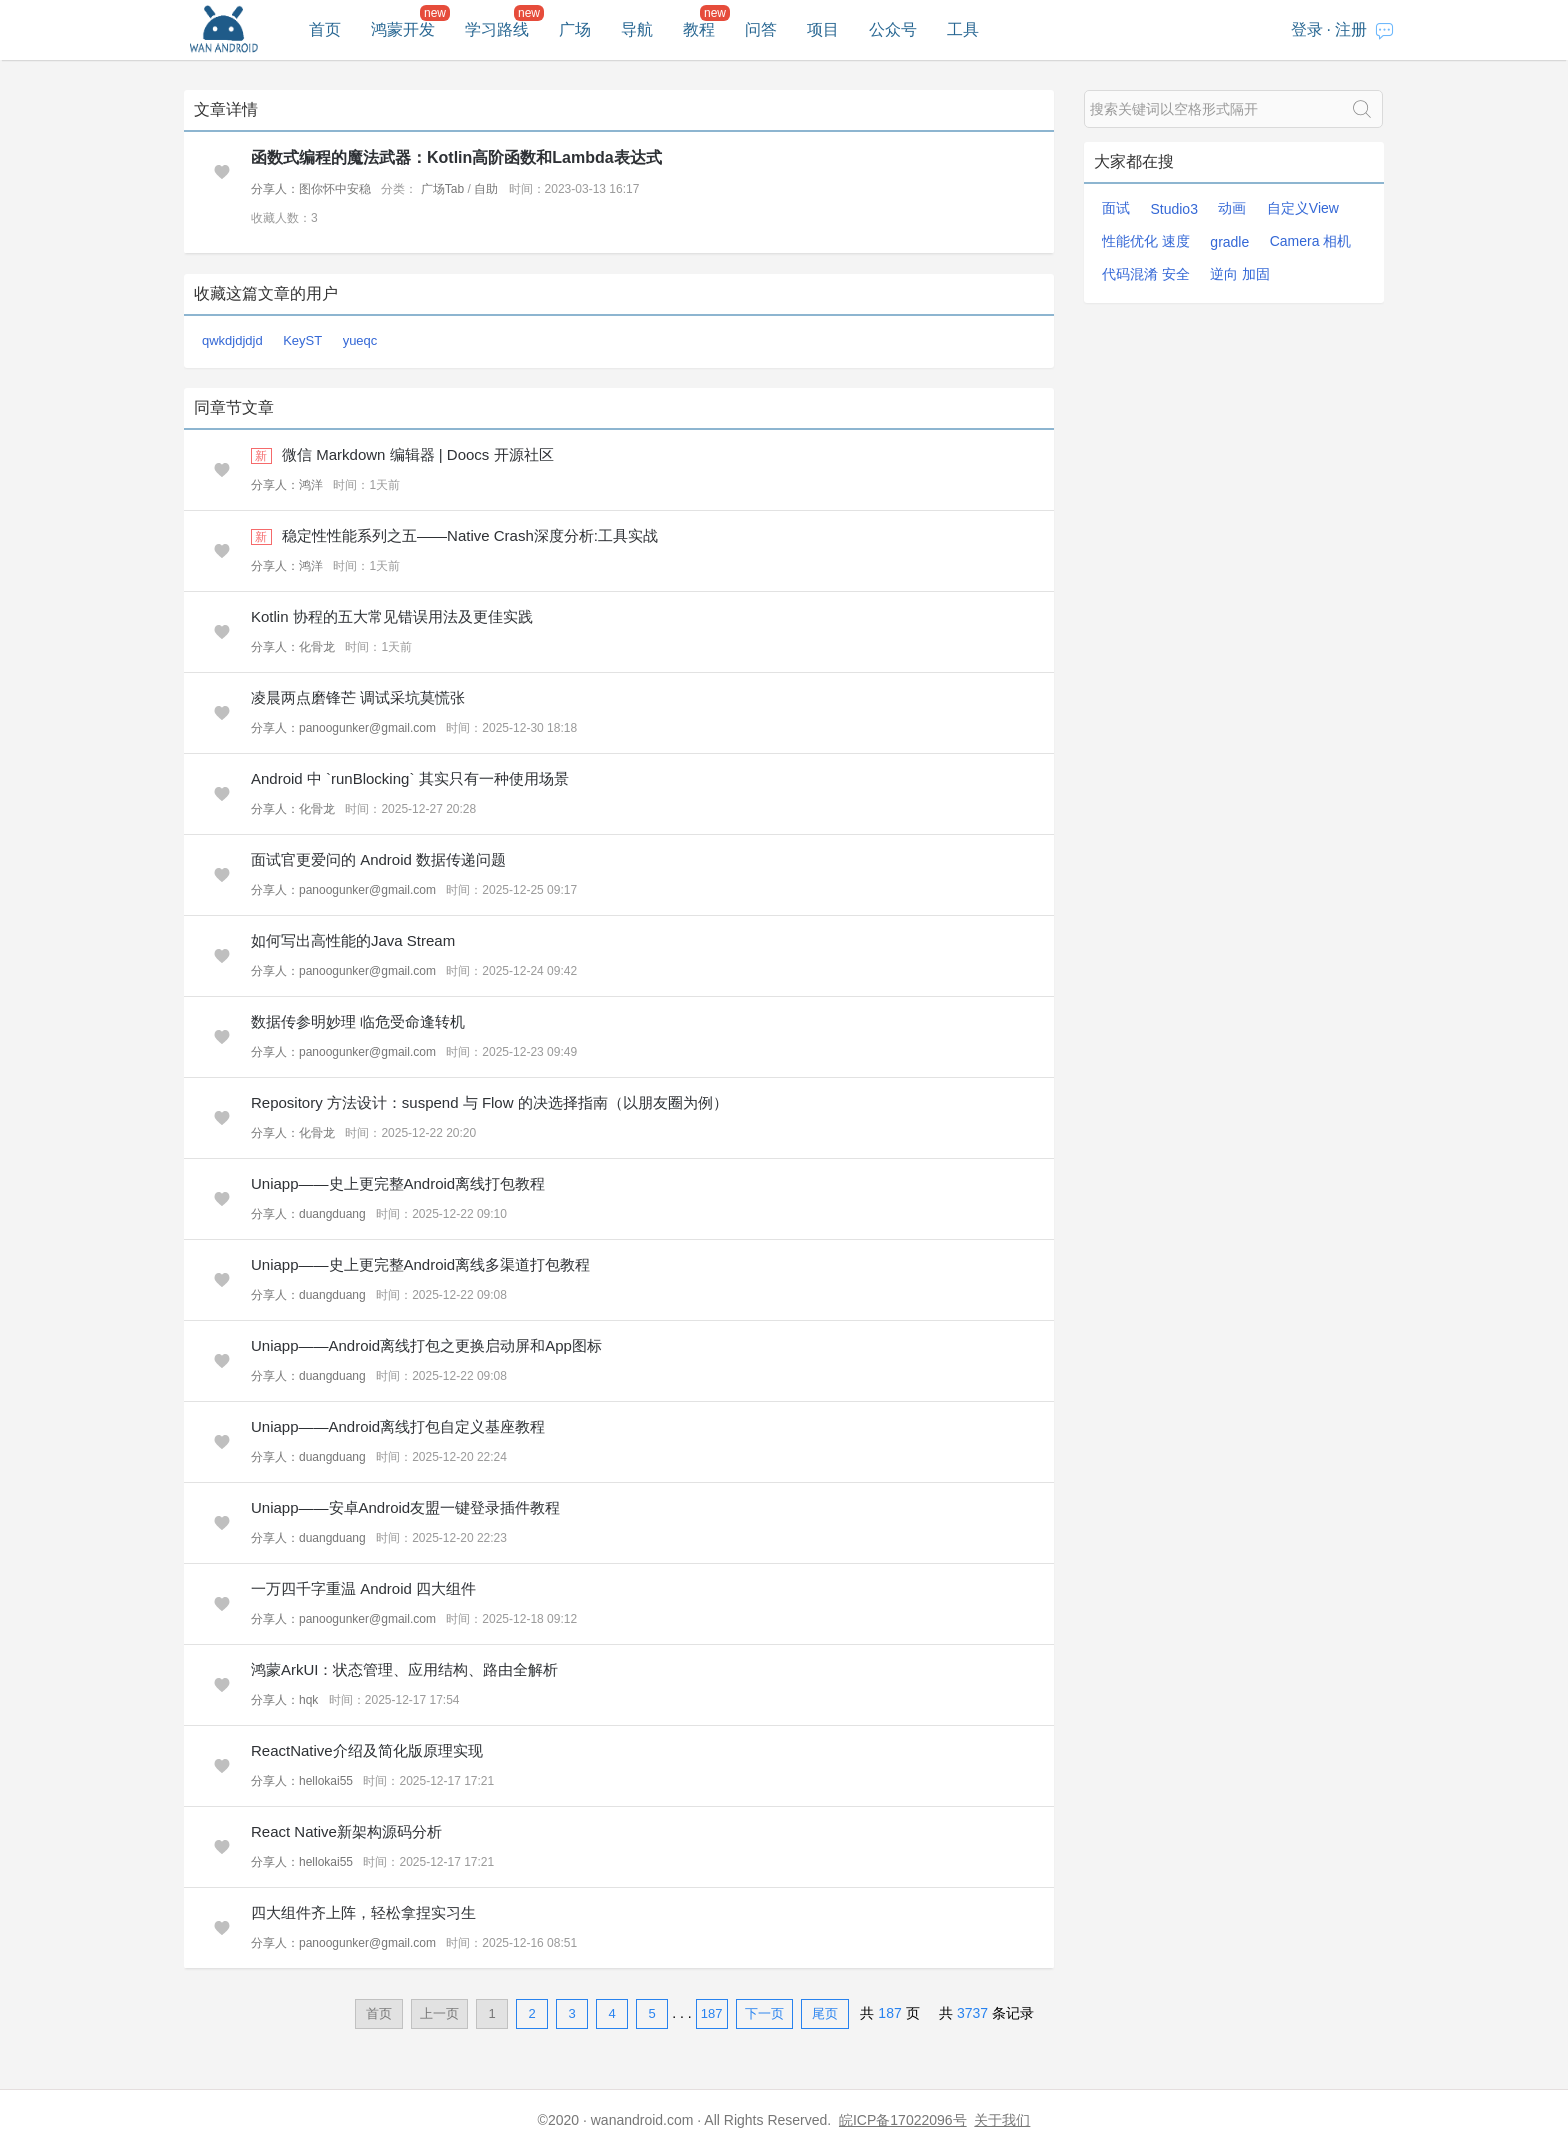  Describe the element at coordinates (1146, 241) in the screenshot. I see `性能优化 速度` at that location.